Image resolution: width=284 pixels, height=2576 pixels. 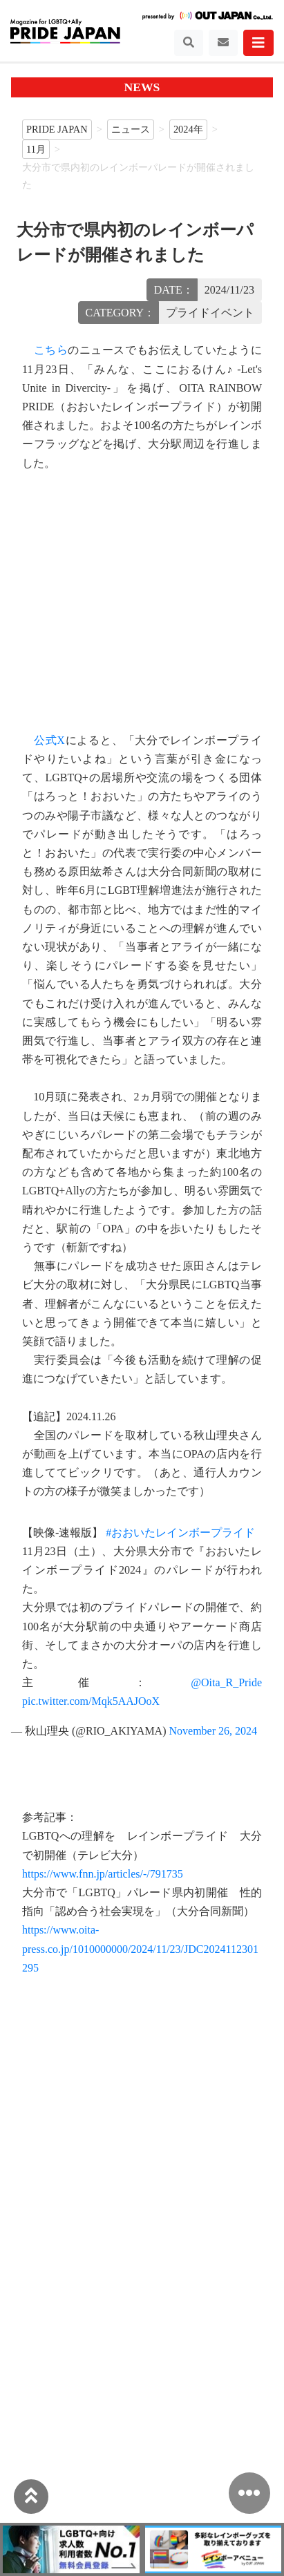 I want to click on 11月, so click(x=36, y=149).